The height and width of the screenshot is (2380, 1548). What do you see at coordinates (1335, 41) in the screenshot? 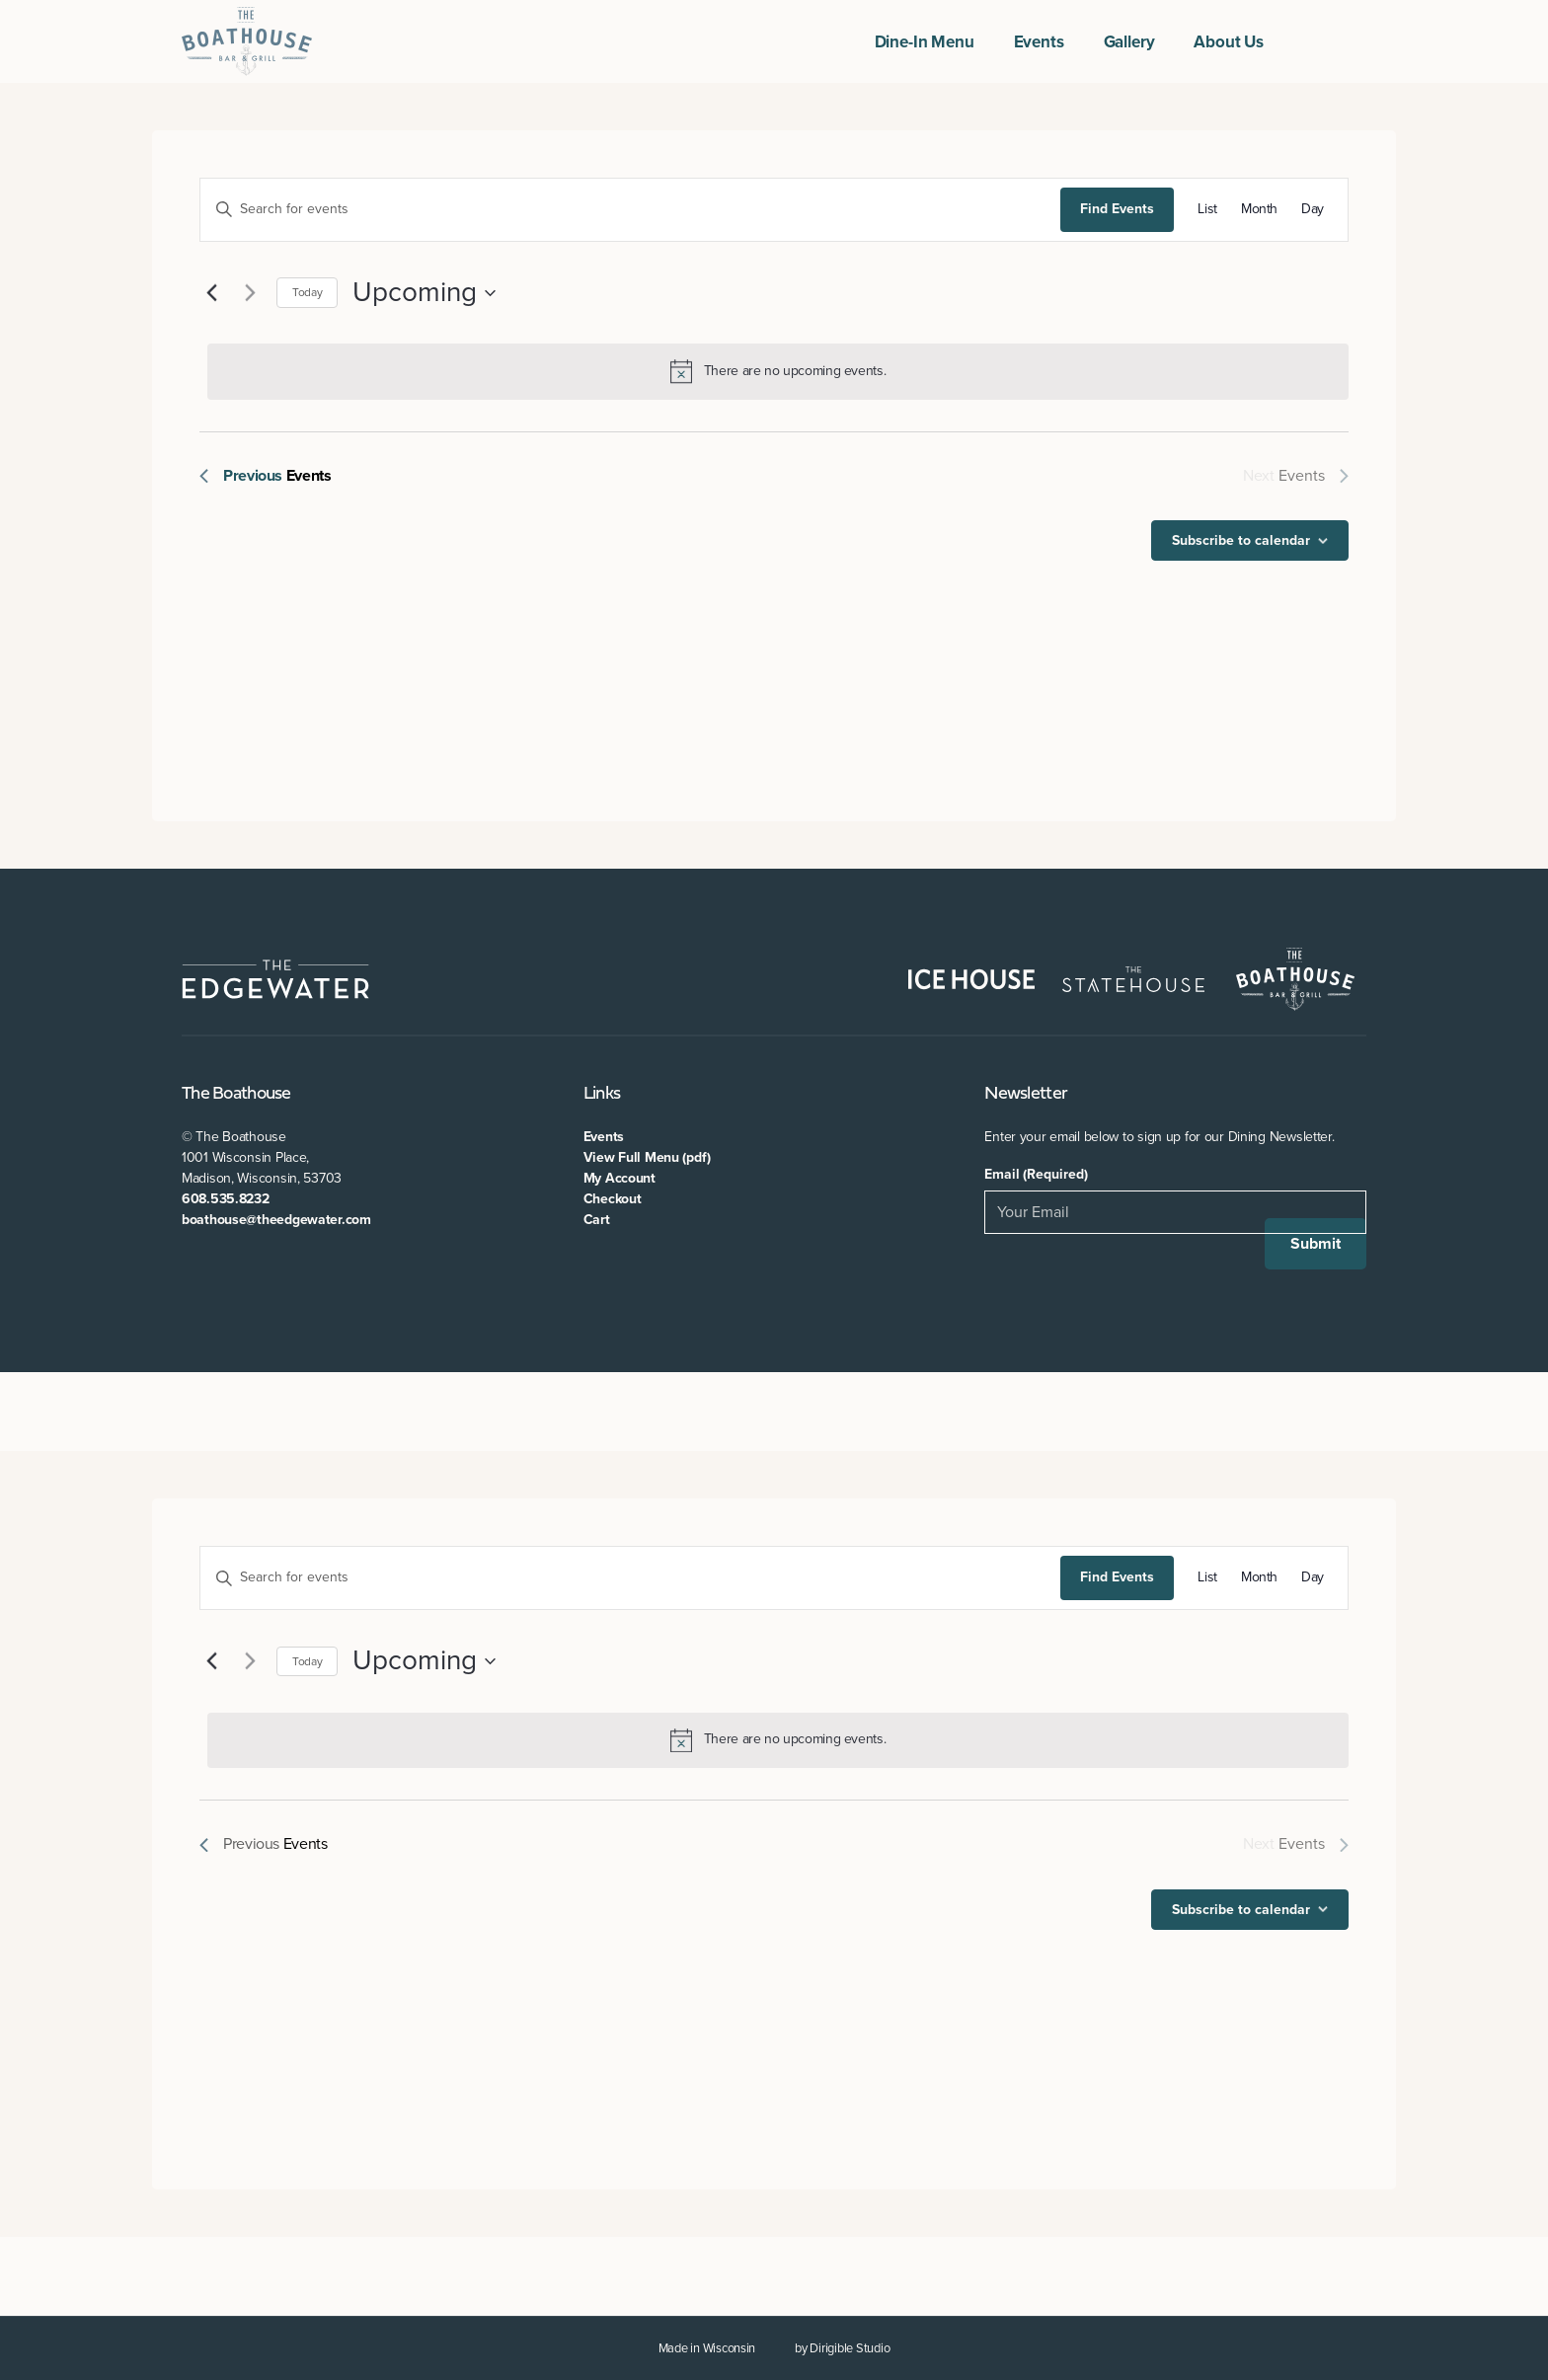
I see `[Visit us on Twitter]` at bounding box center [1335, 41].